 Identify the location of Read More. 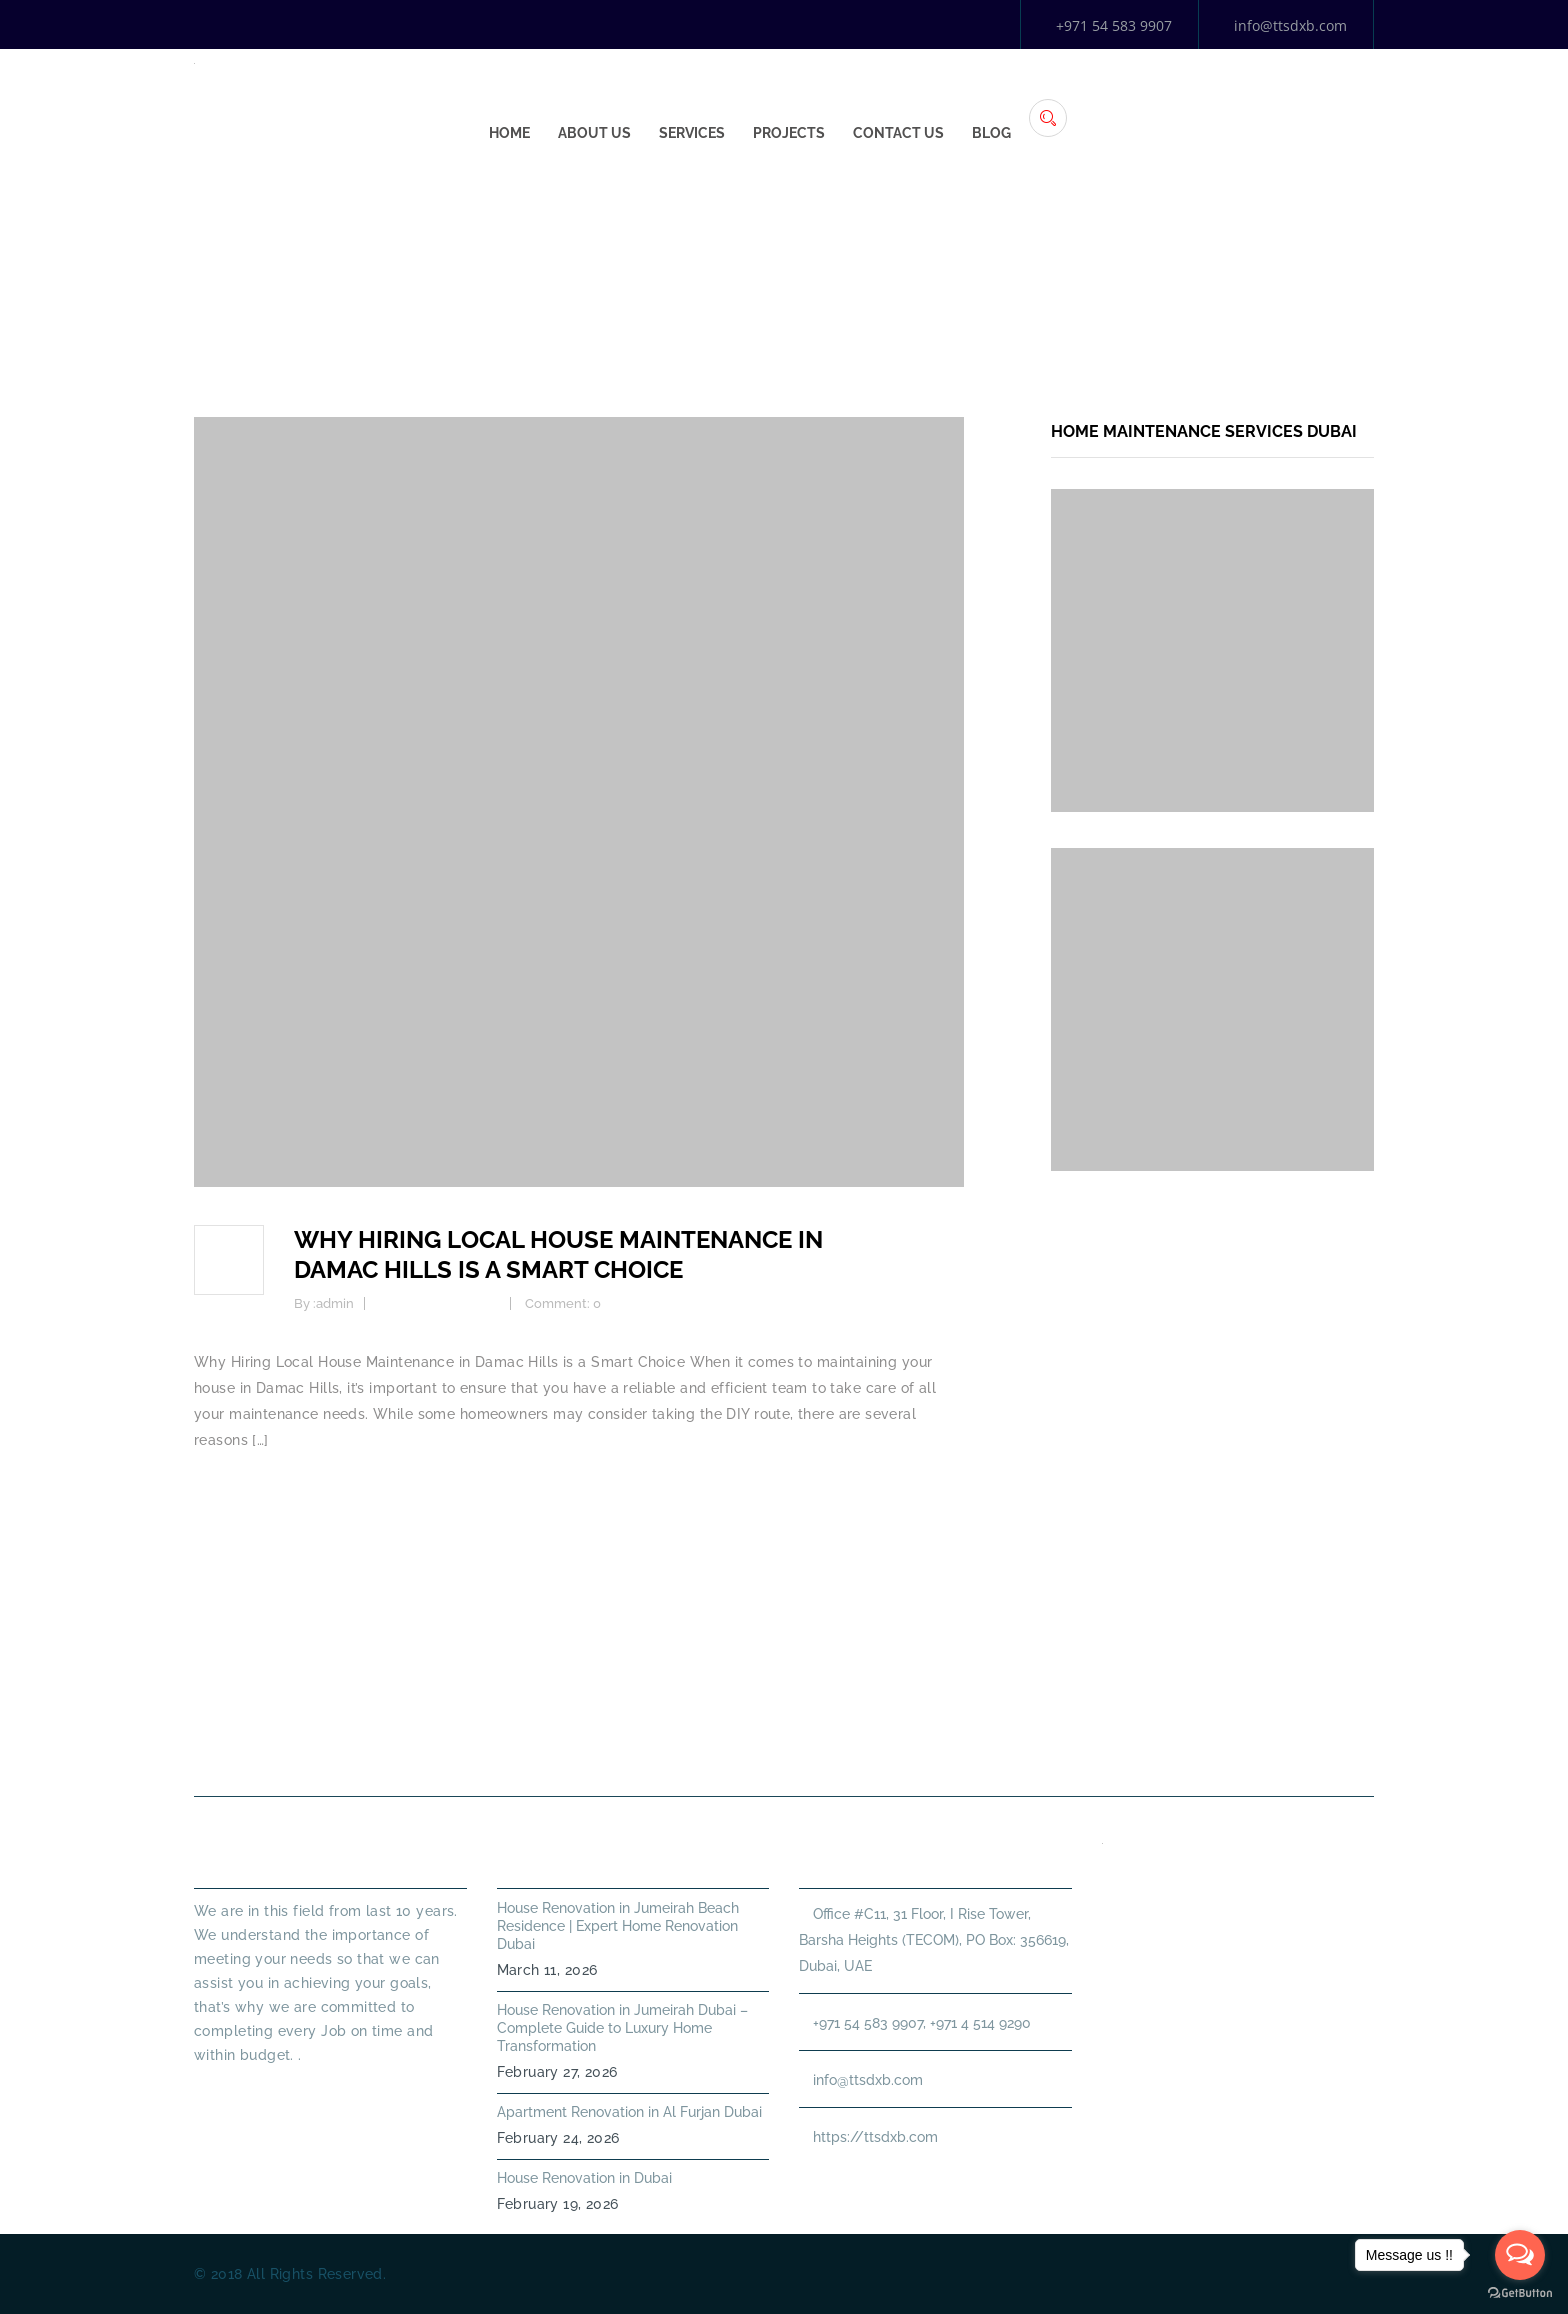
(229, 2091).